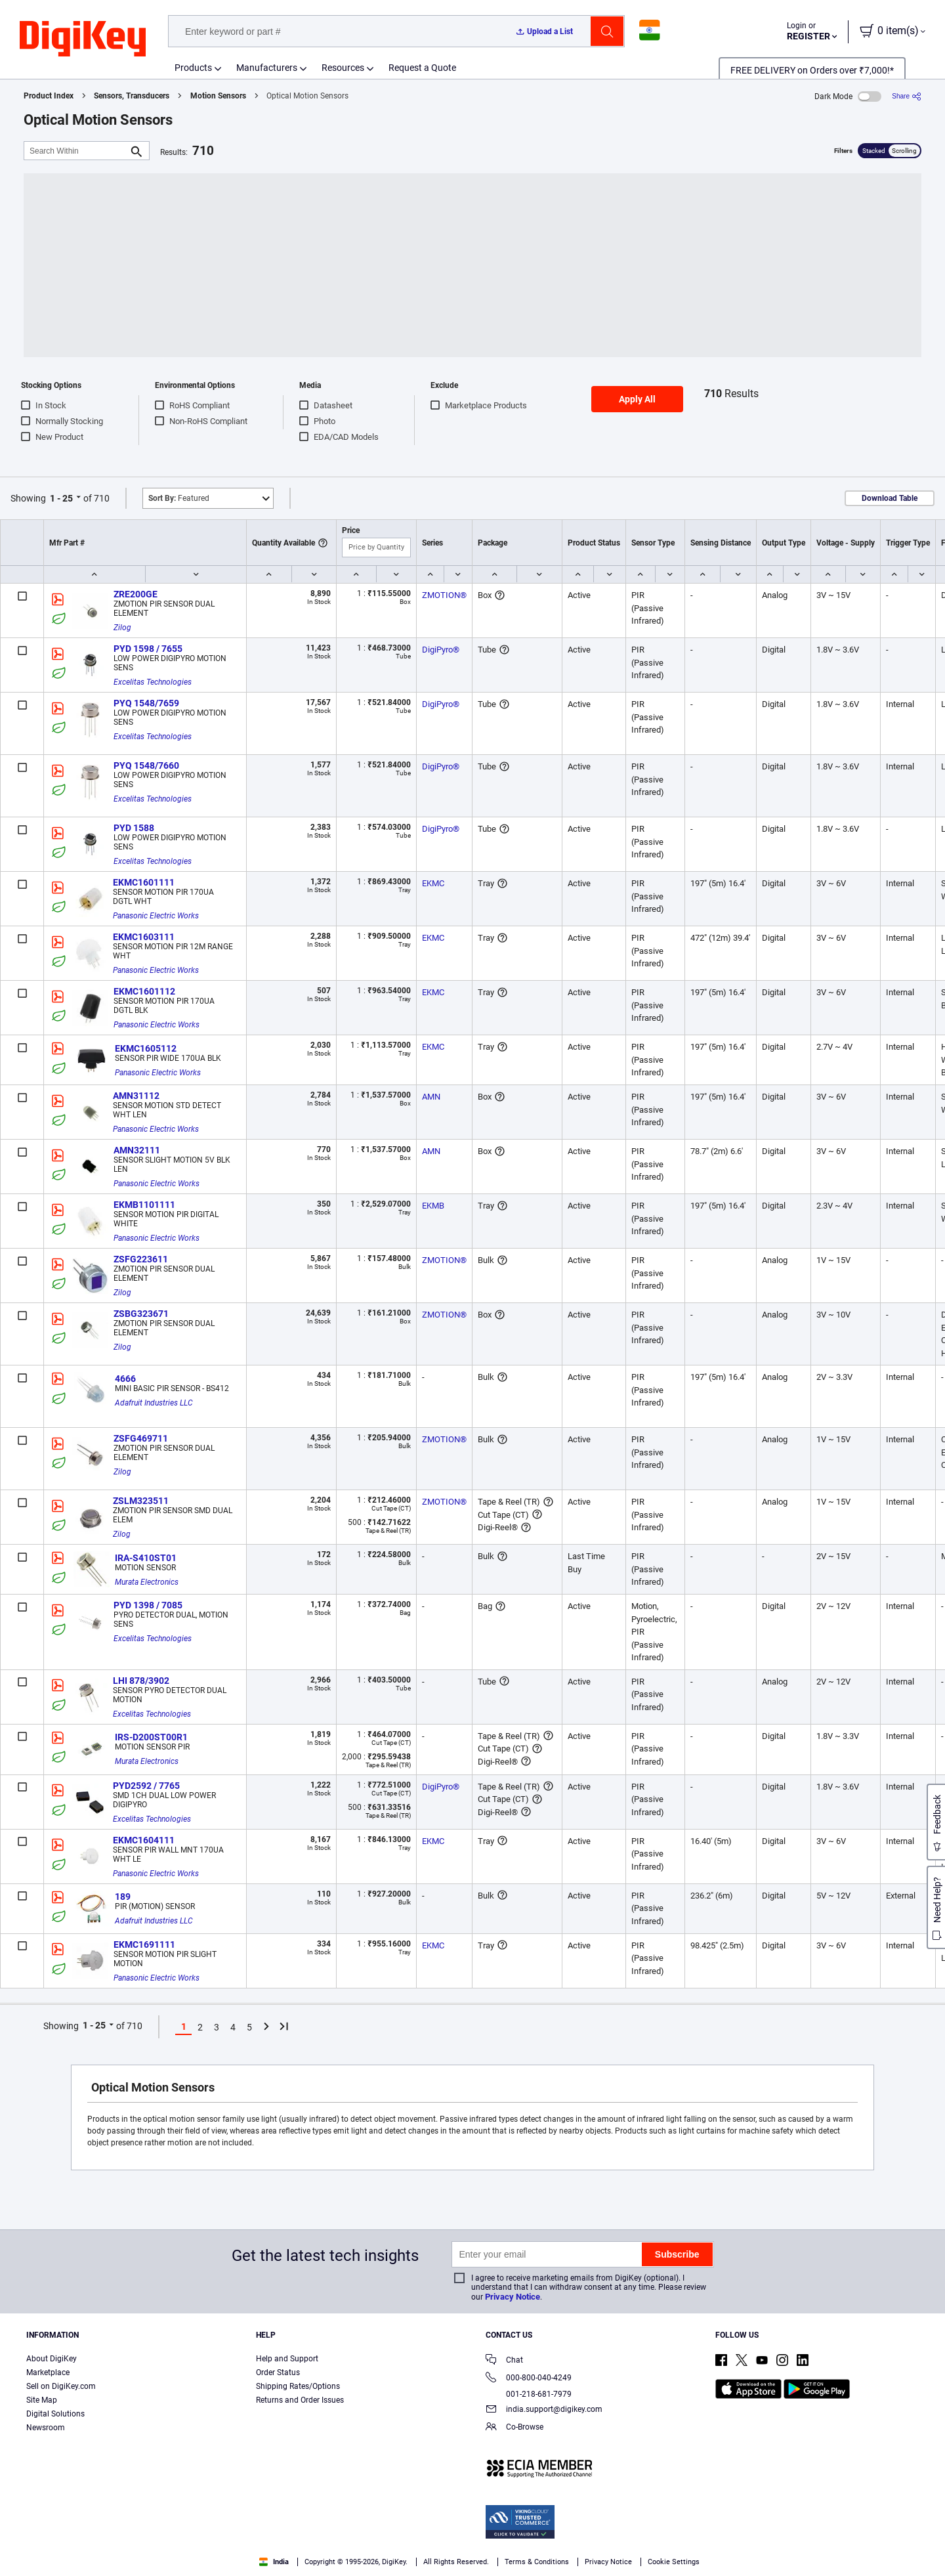 This screenshot has height=2576, width=945. I want to click on EKMC1601111, so click(144, 882).